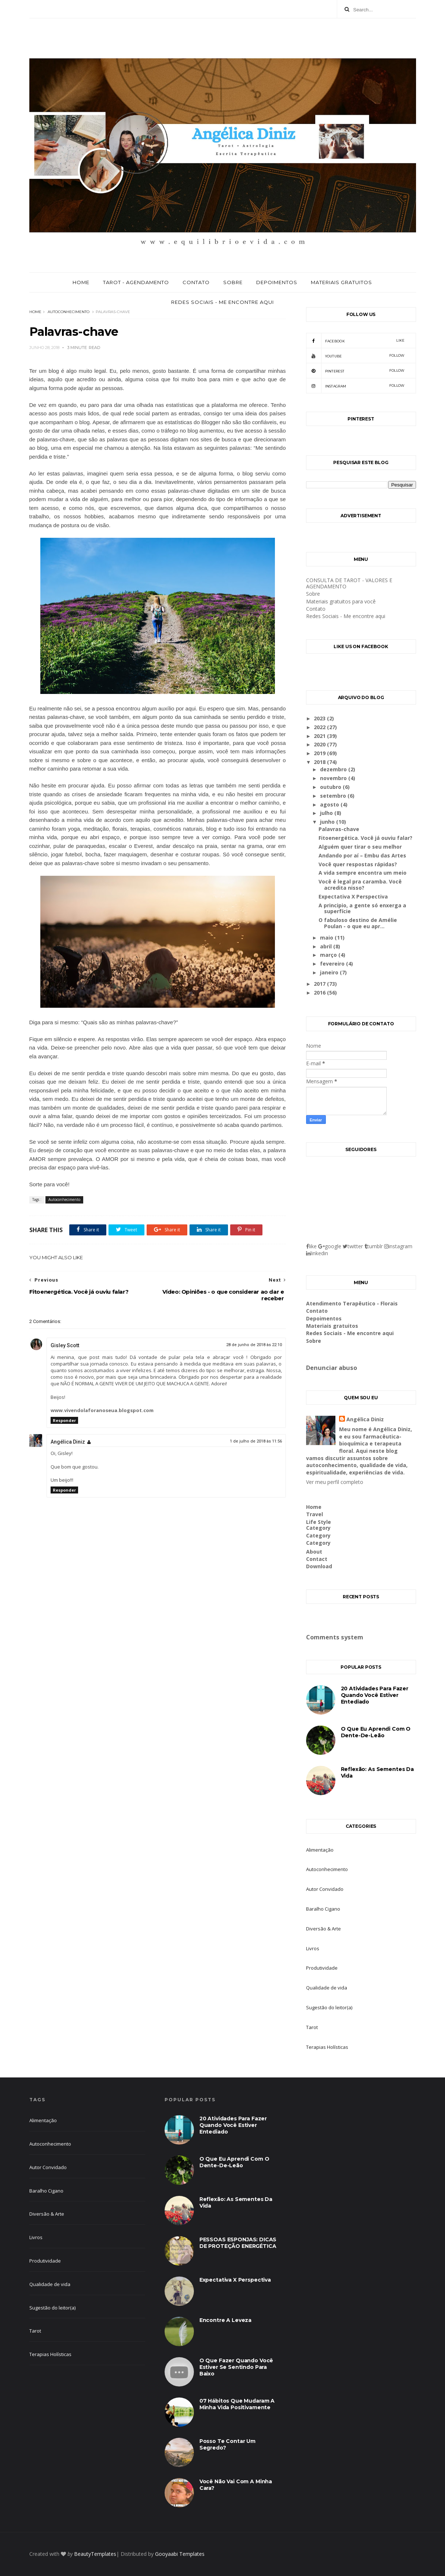 Image resolution: width=445 pixels, height=2576 pixels. What do you see at coordinates (320, 983) in the screenshot?
I see `2017` at bounding box center [320, 983].